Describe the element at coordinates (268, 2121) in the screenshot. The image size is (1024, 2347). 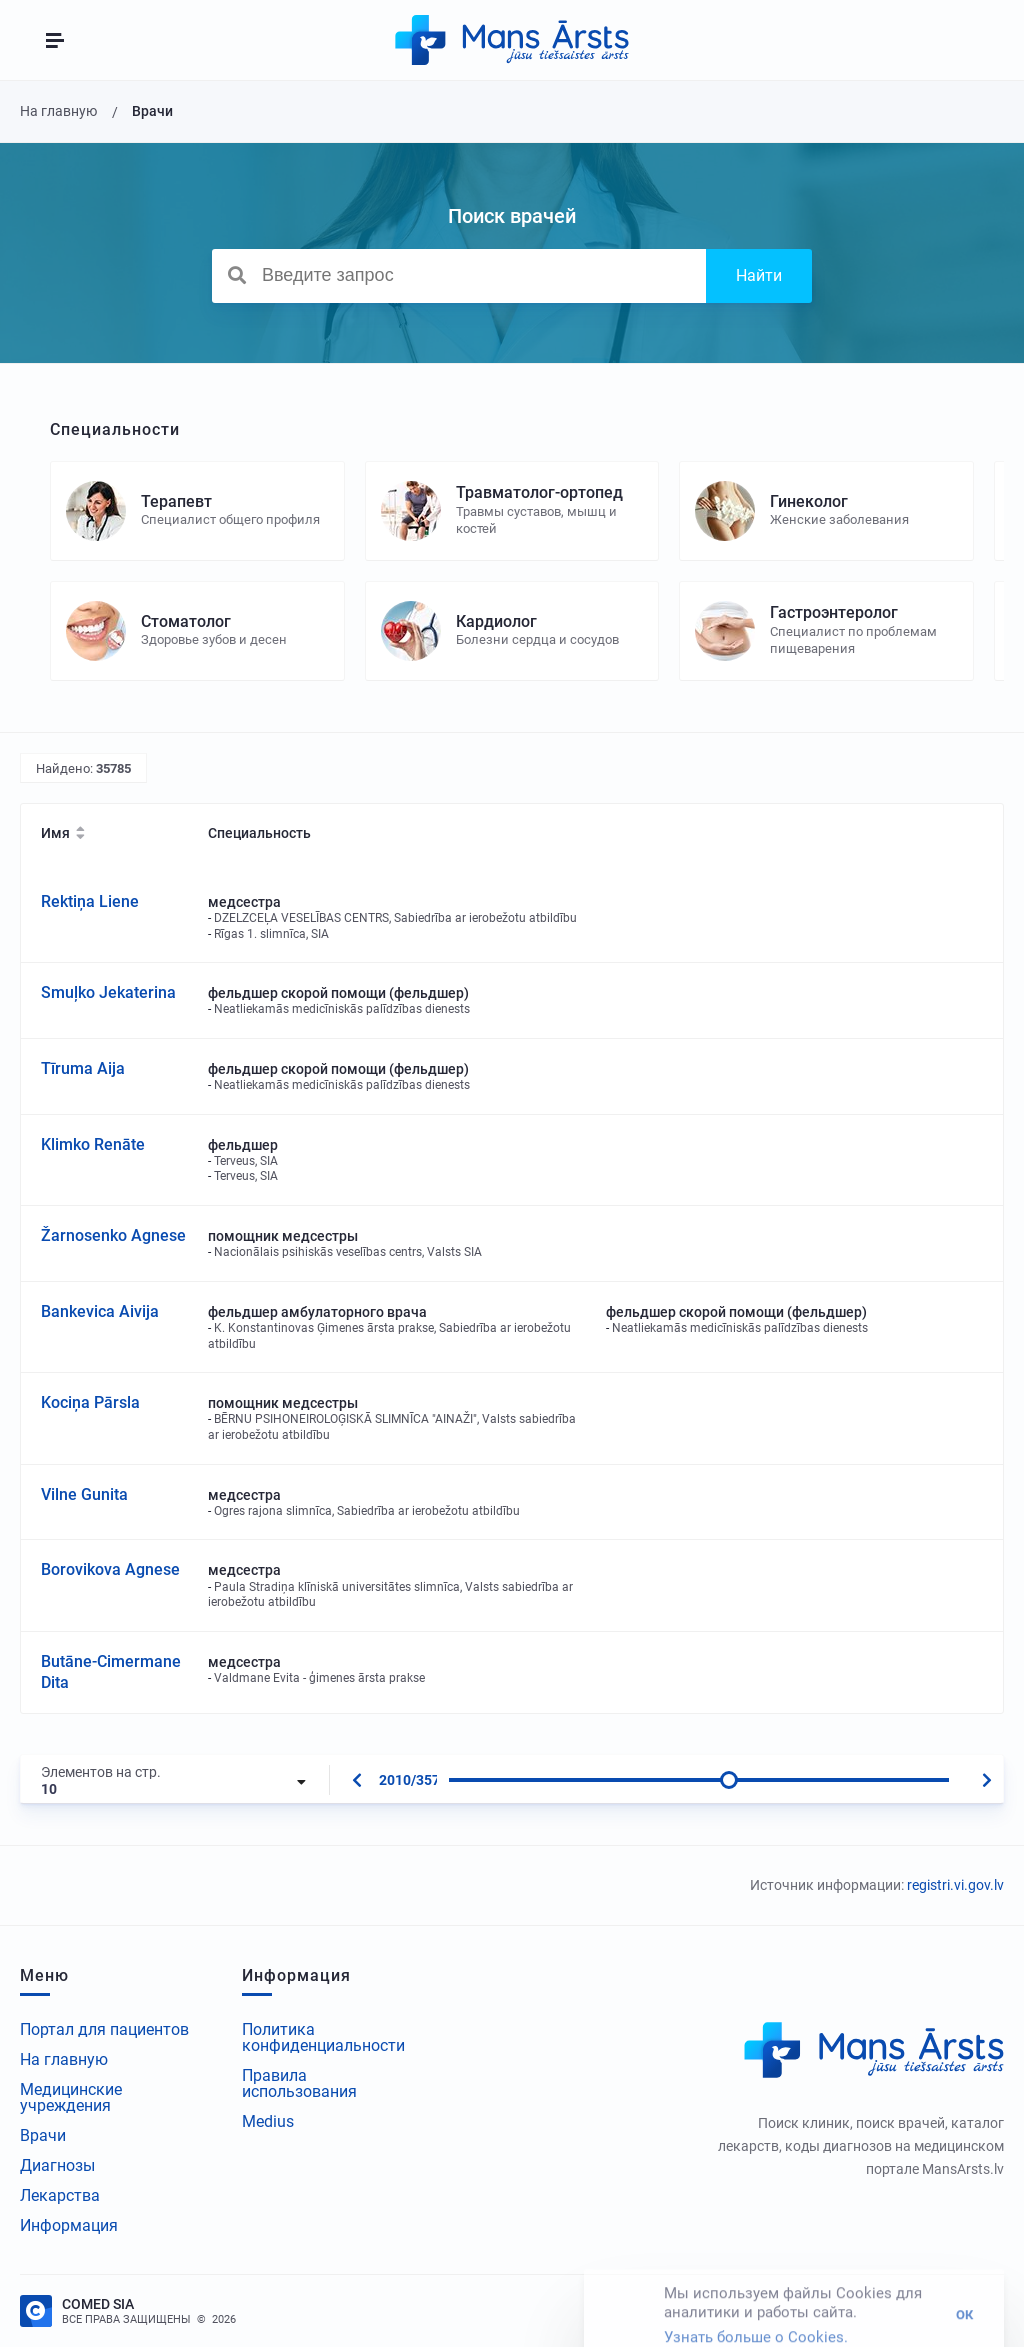
I see `Medius` at that location.